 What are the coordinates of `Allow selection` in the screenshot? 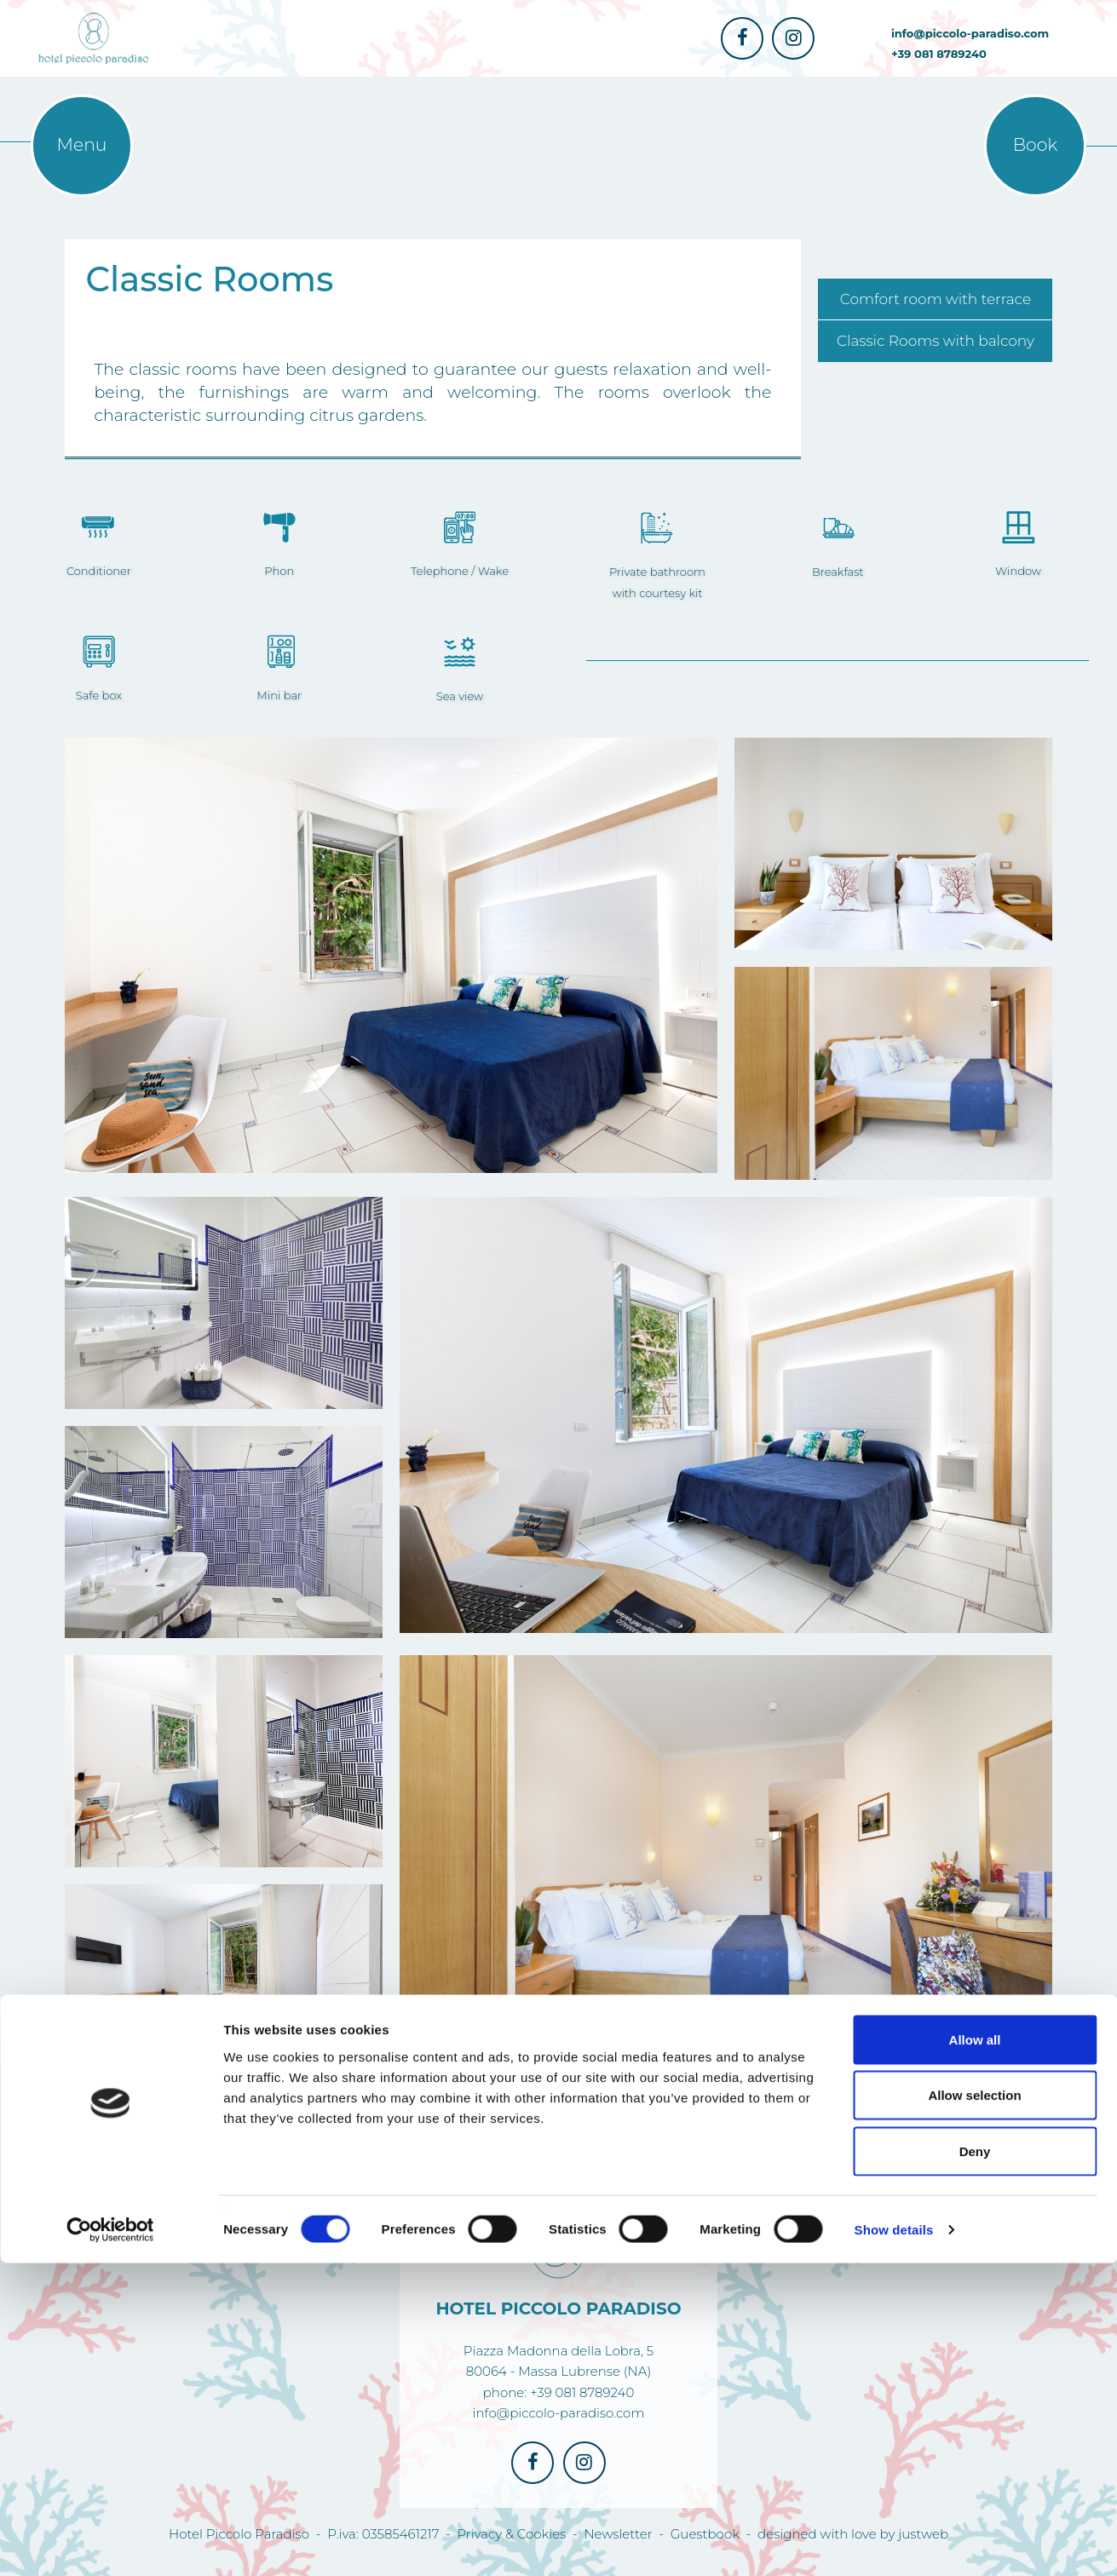 It's located at (974, 2408).